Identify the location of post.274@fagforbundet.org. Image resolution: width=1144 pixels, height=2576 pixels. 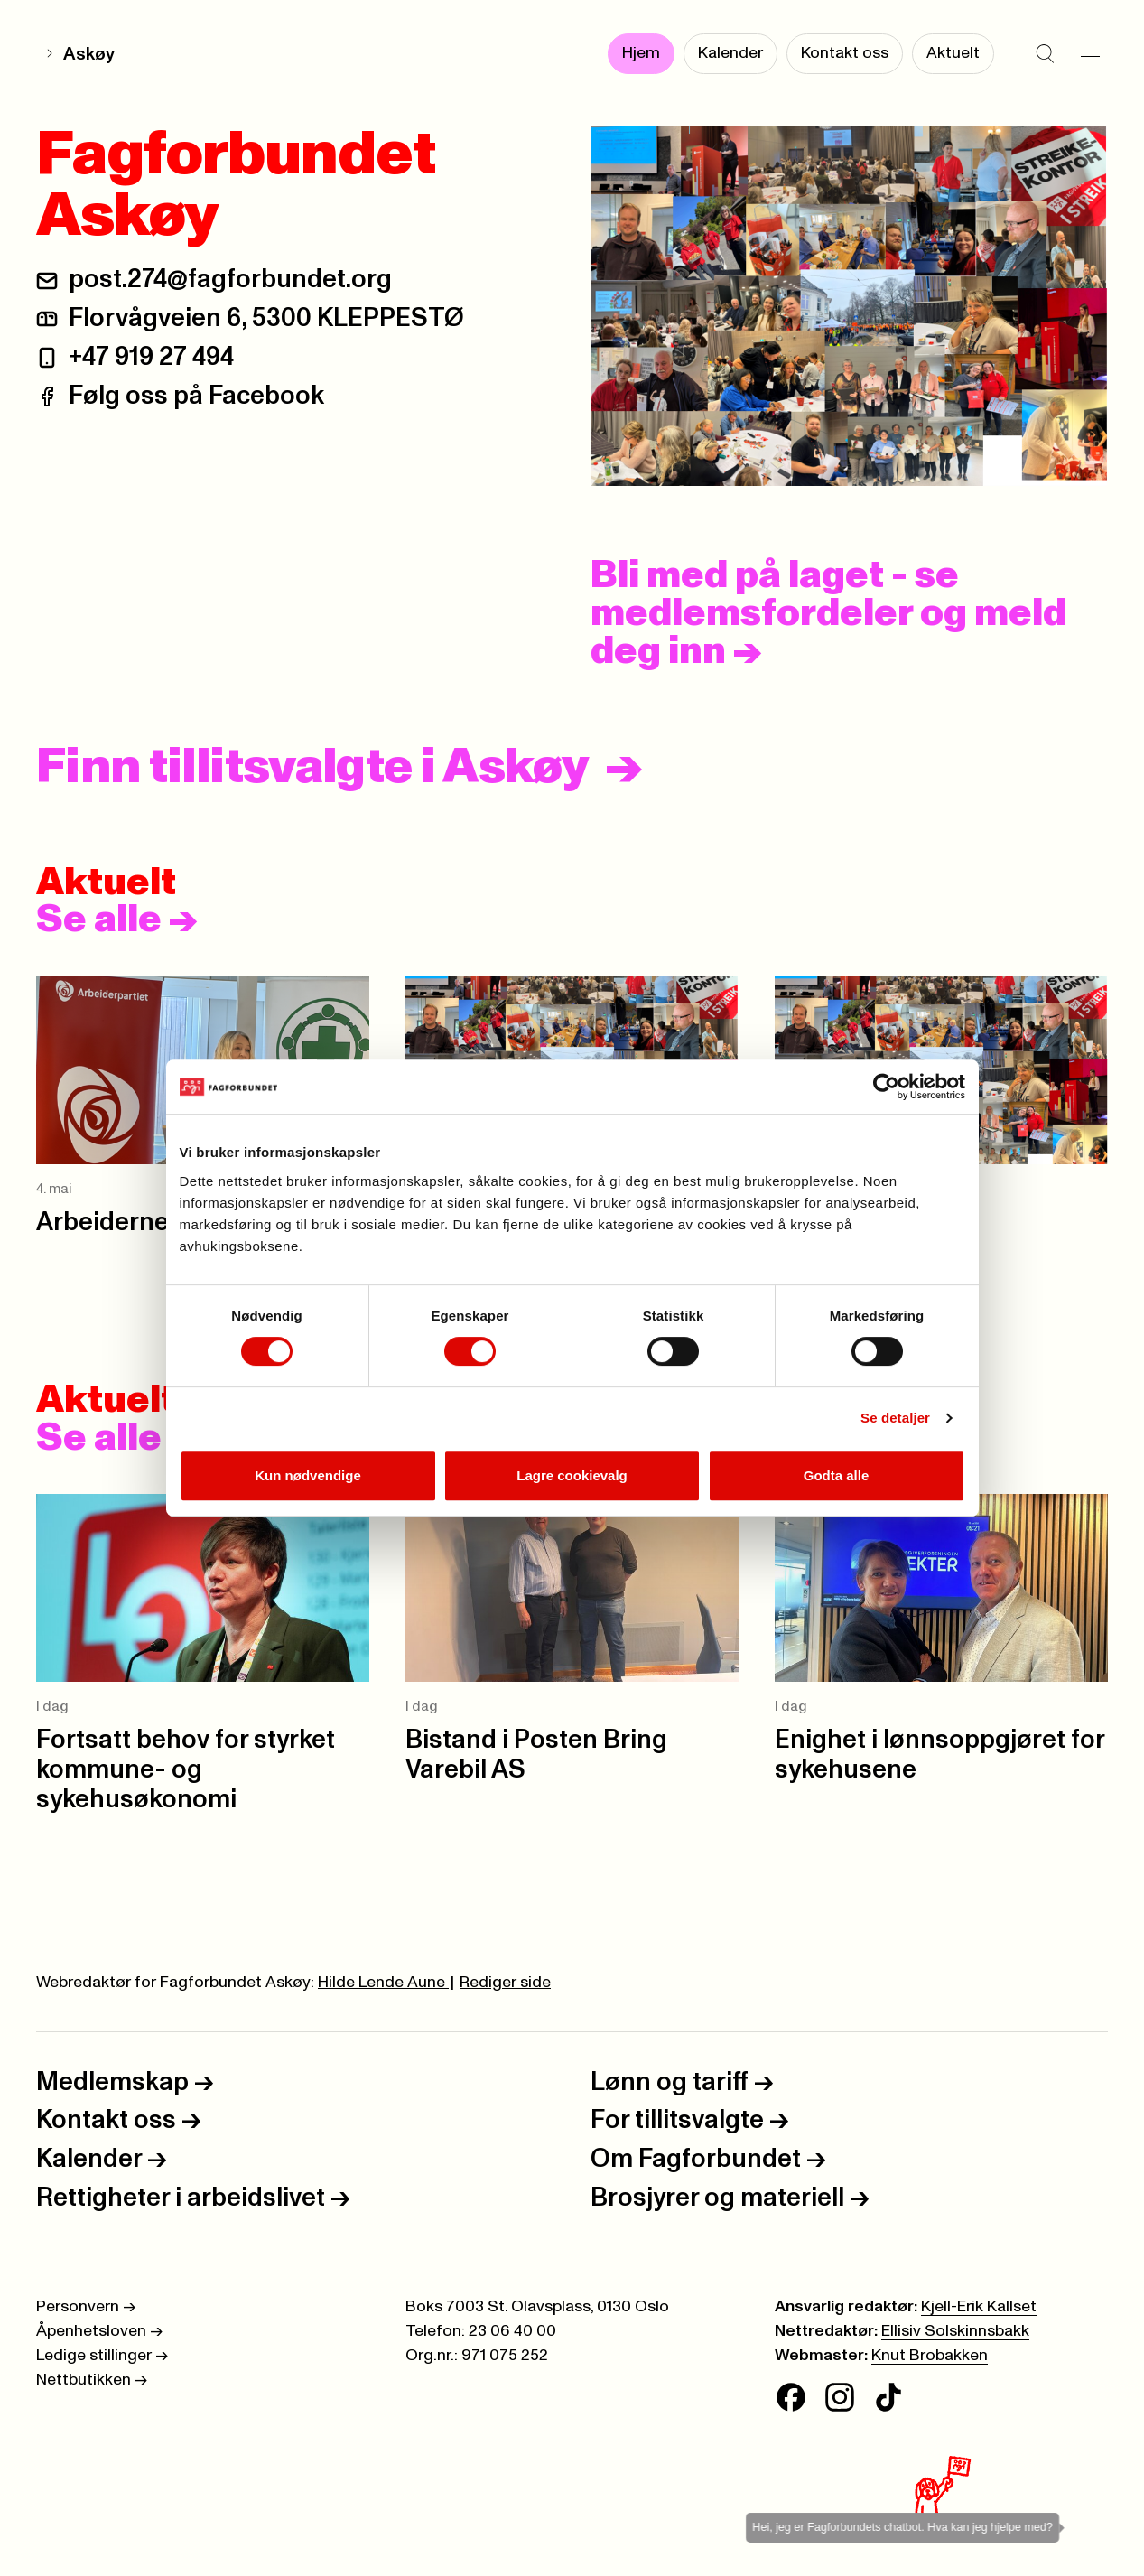
(230, 279).